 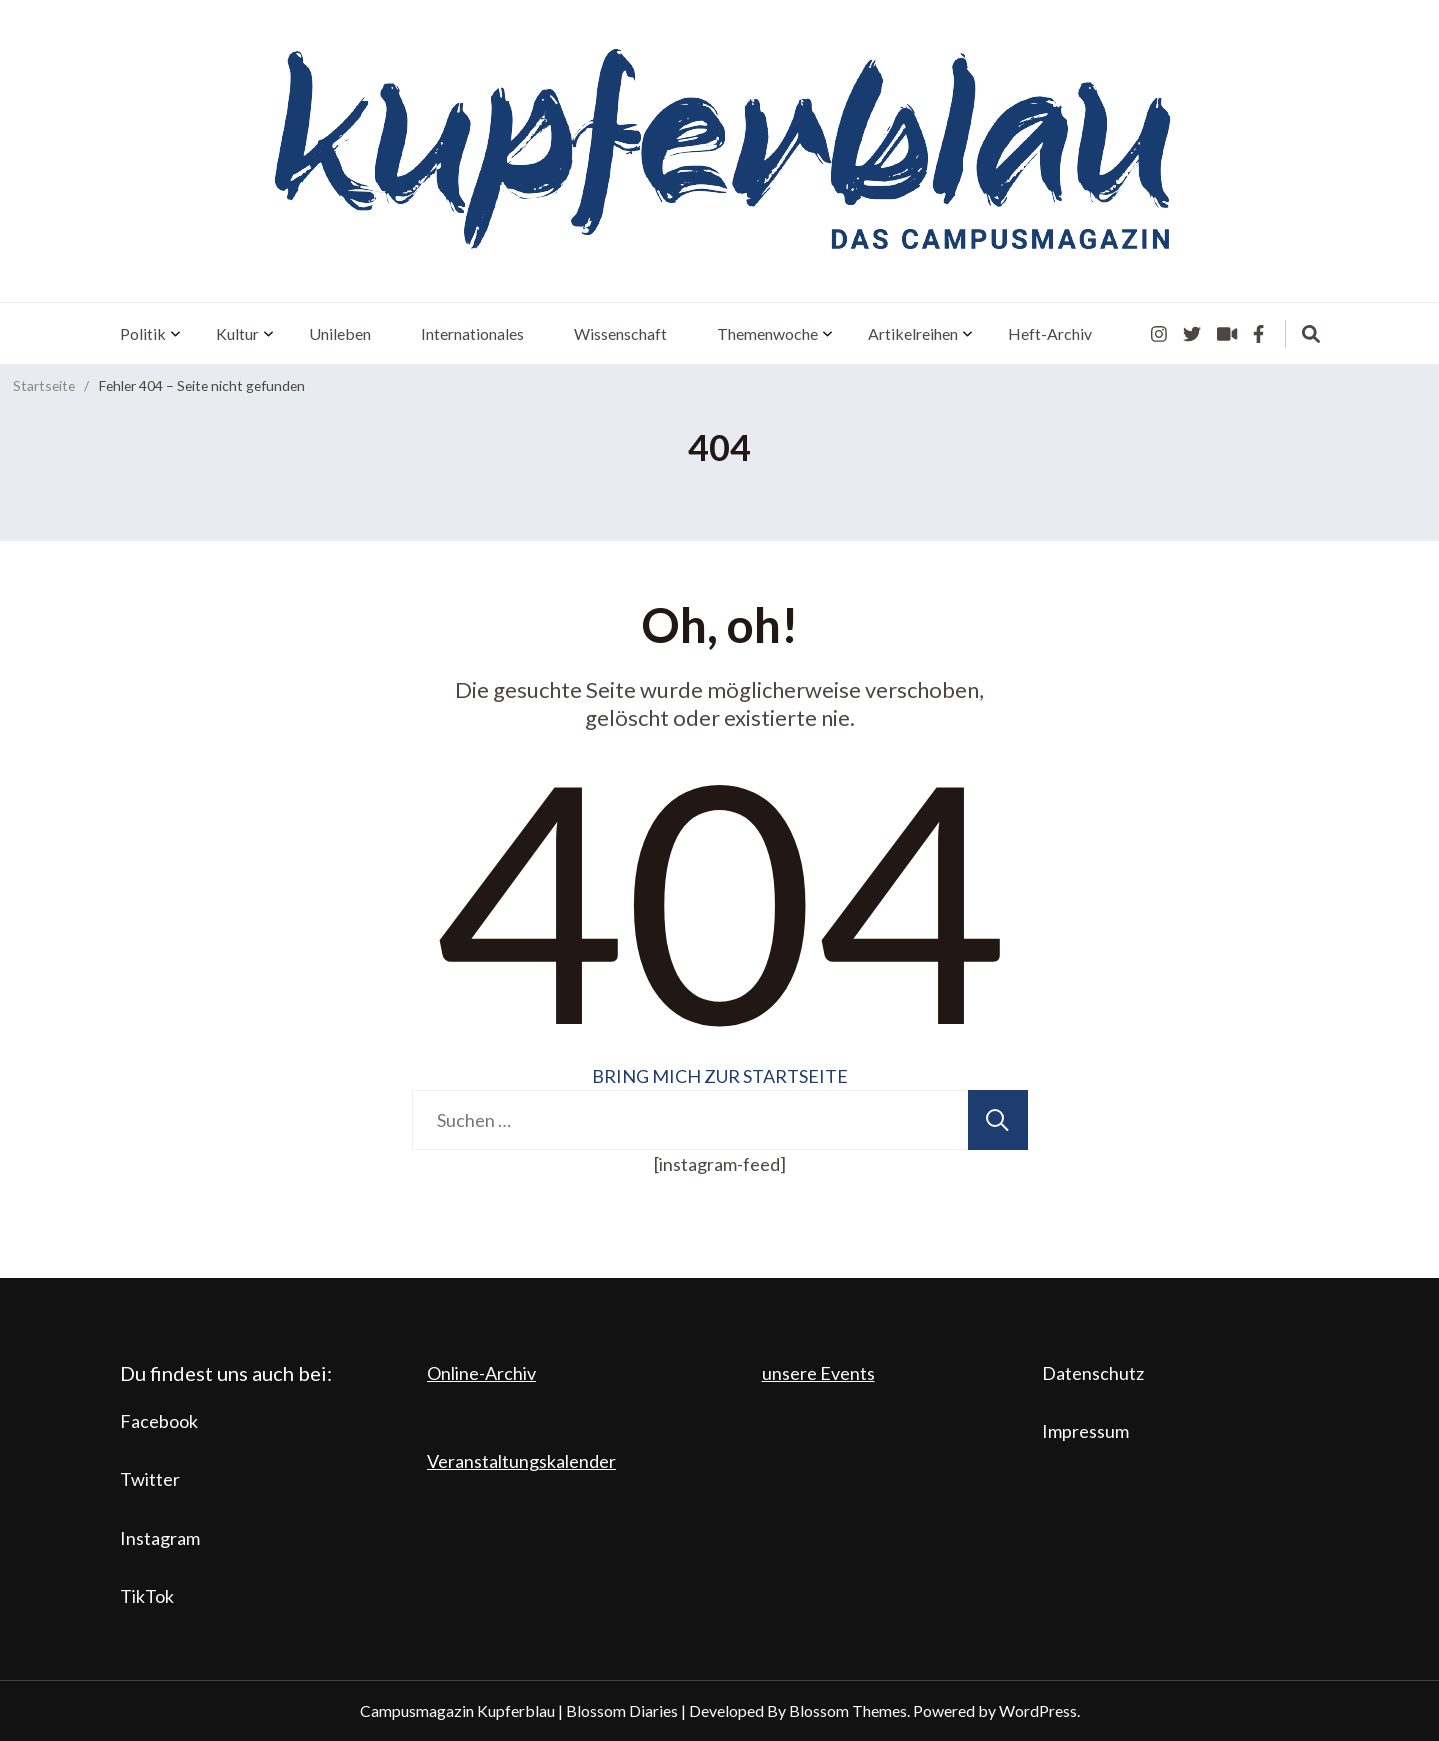 I want to click on Impressum, so click(x=1085, y=1431).